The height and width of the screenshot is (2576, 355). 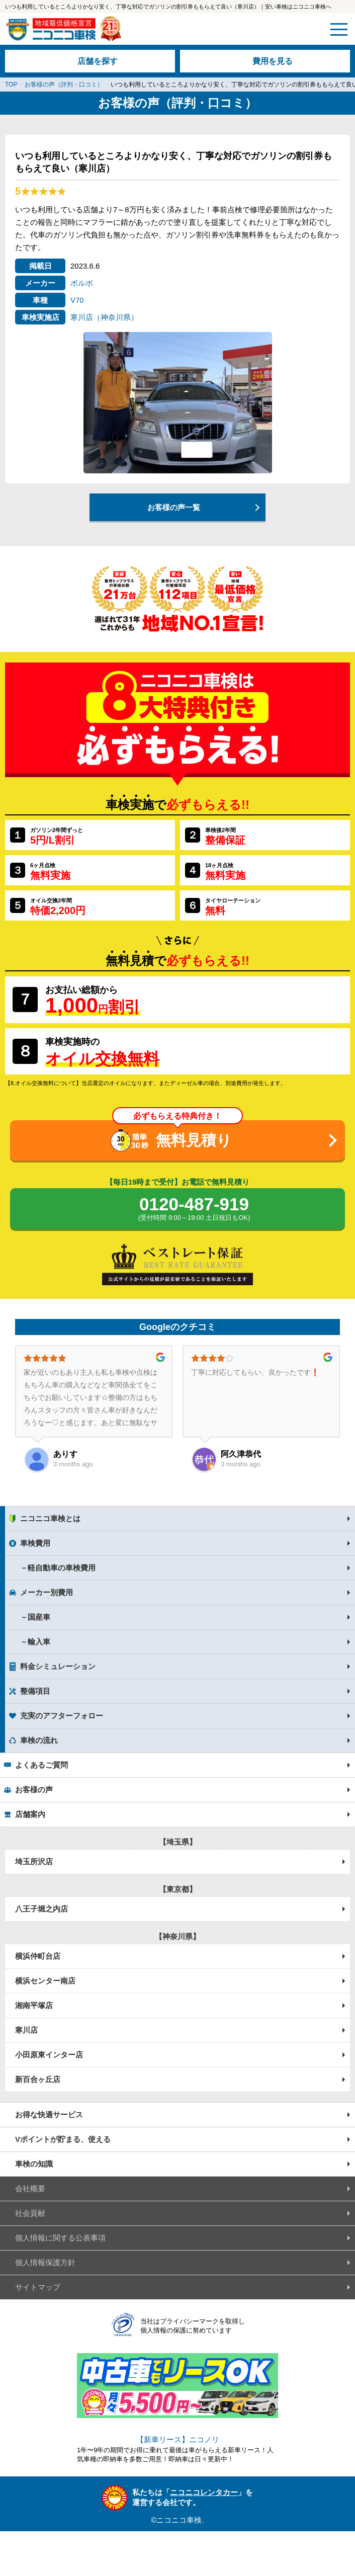 I want to click on サイトマップ, so click(x=37, y=2287).